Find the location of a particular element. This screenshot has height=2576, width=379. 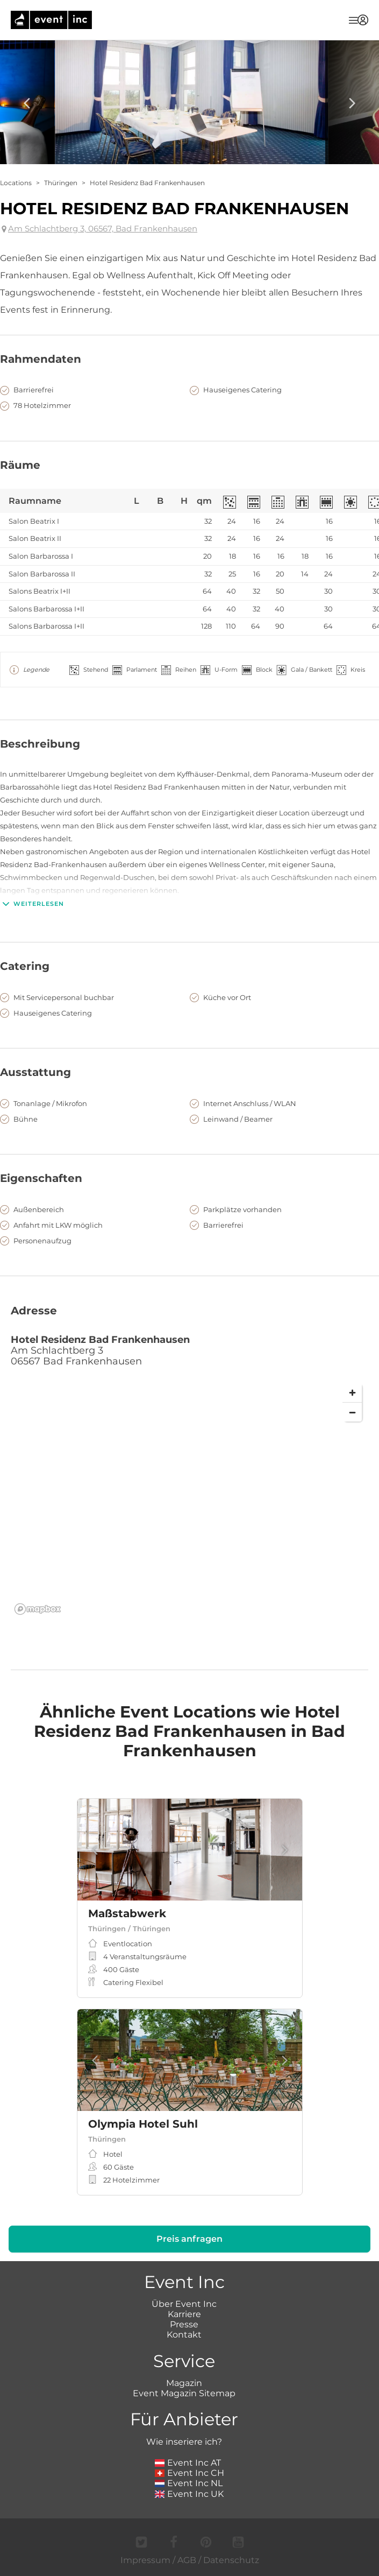

Weiterlesen is located at coordinates (32, 904).